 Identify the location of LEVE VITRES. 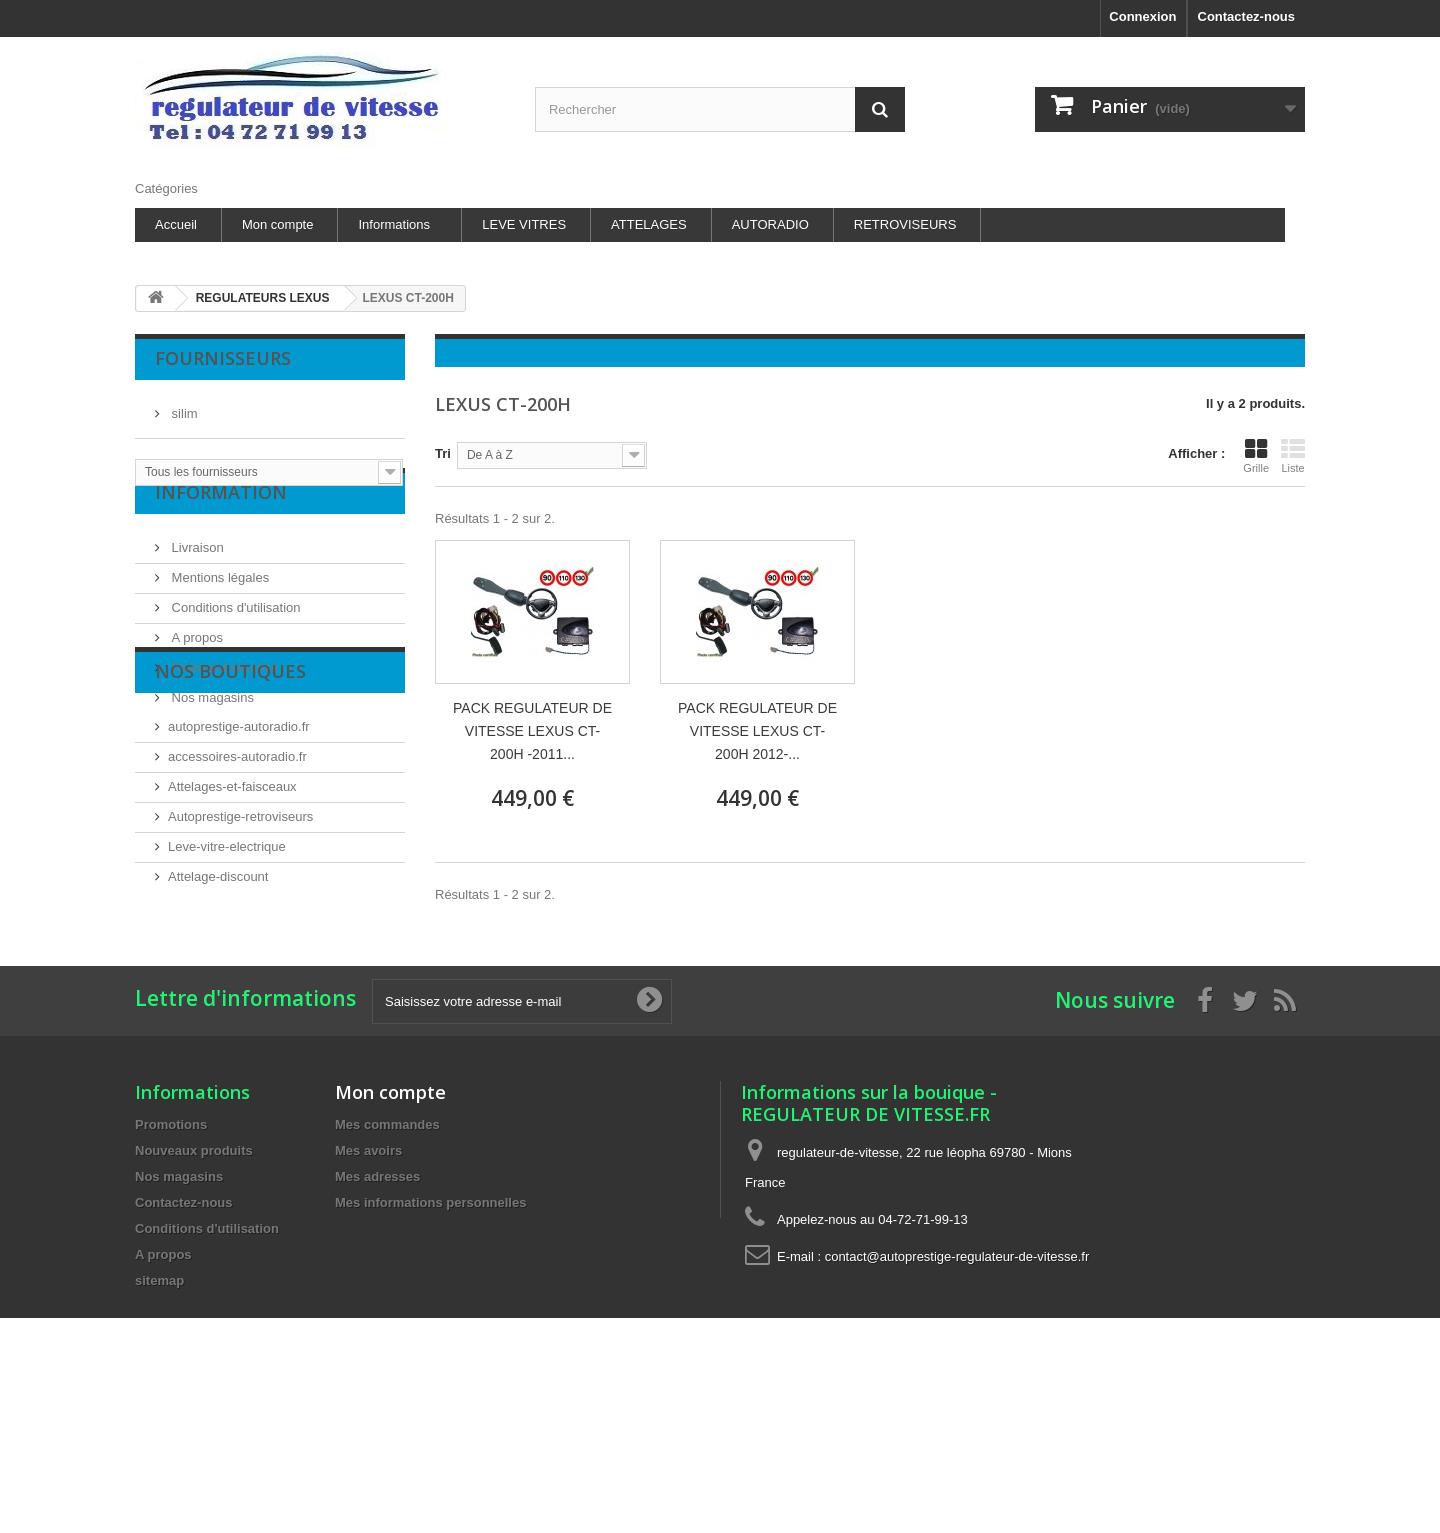
(524, 224).